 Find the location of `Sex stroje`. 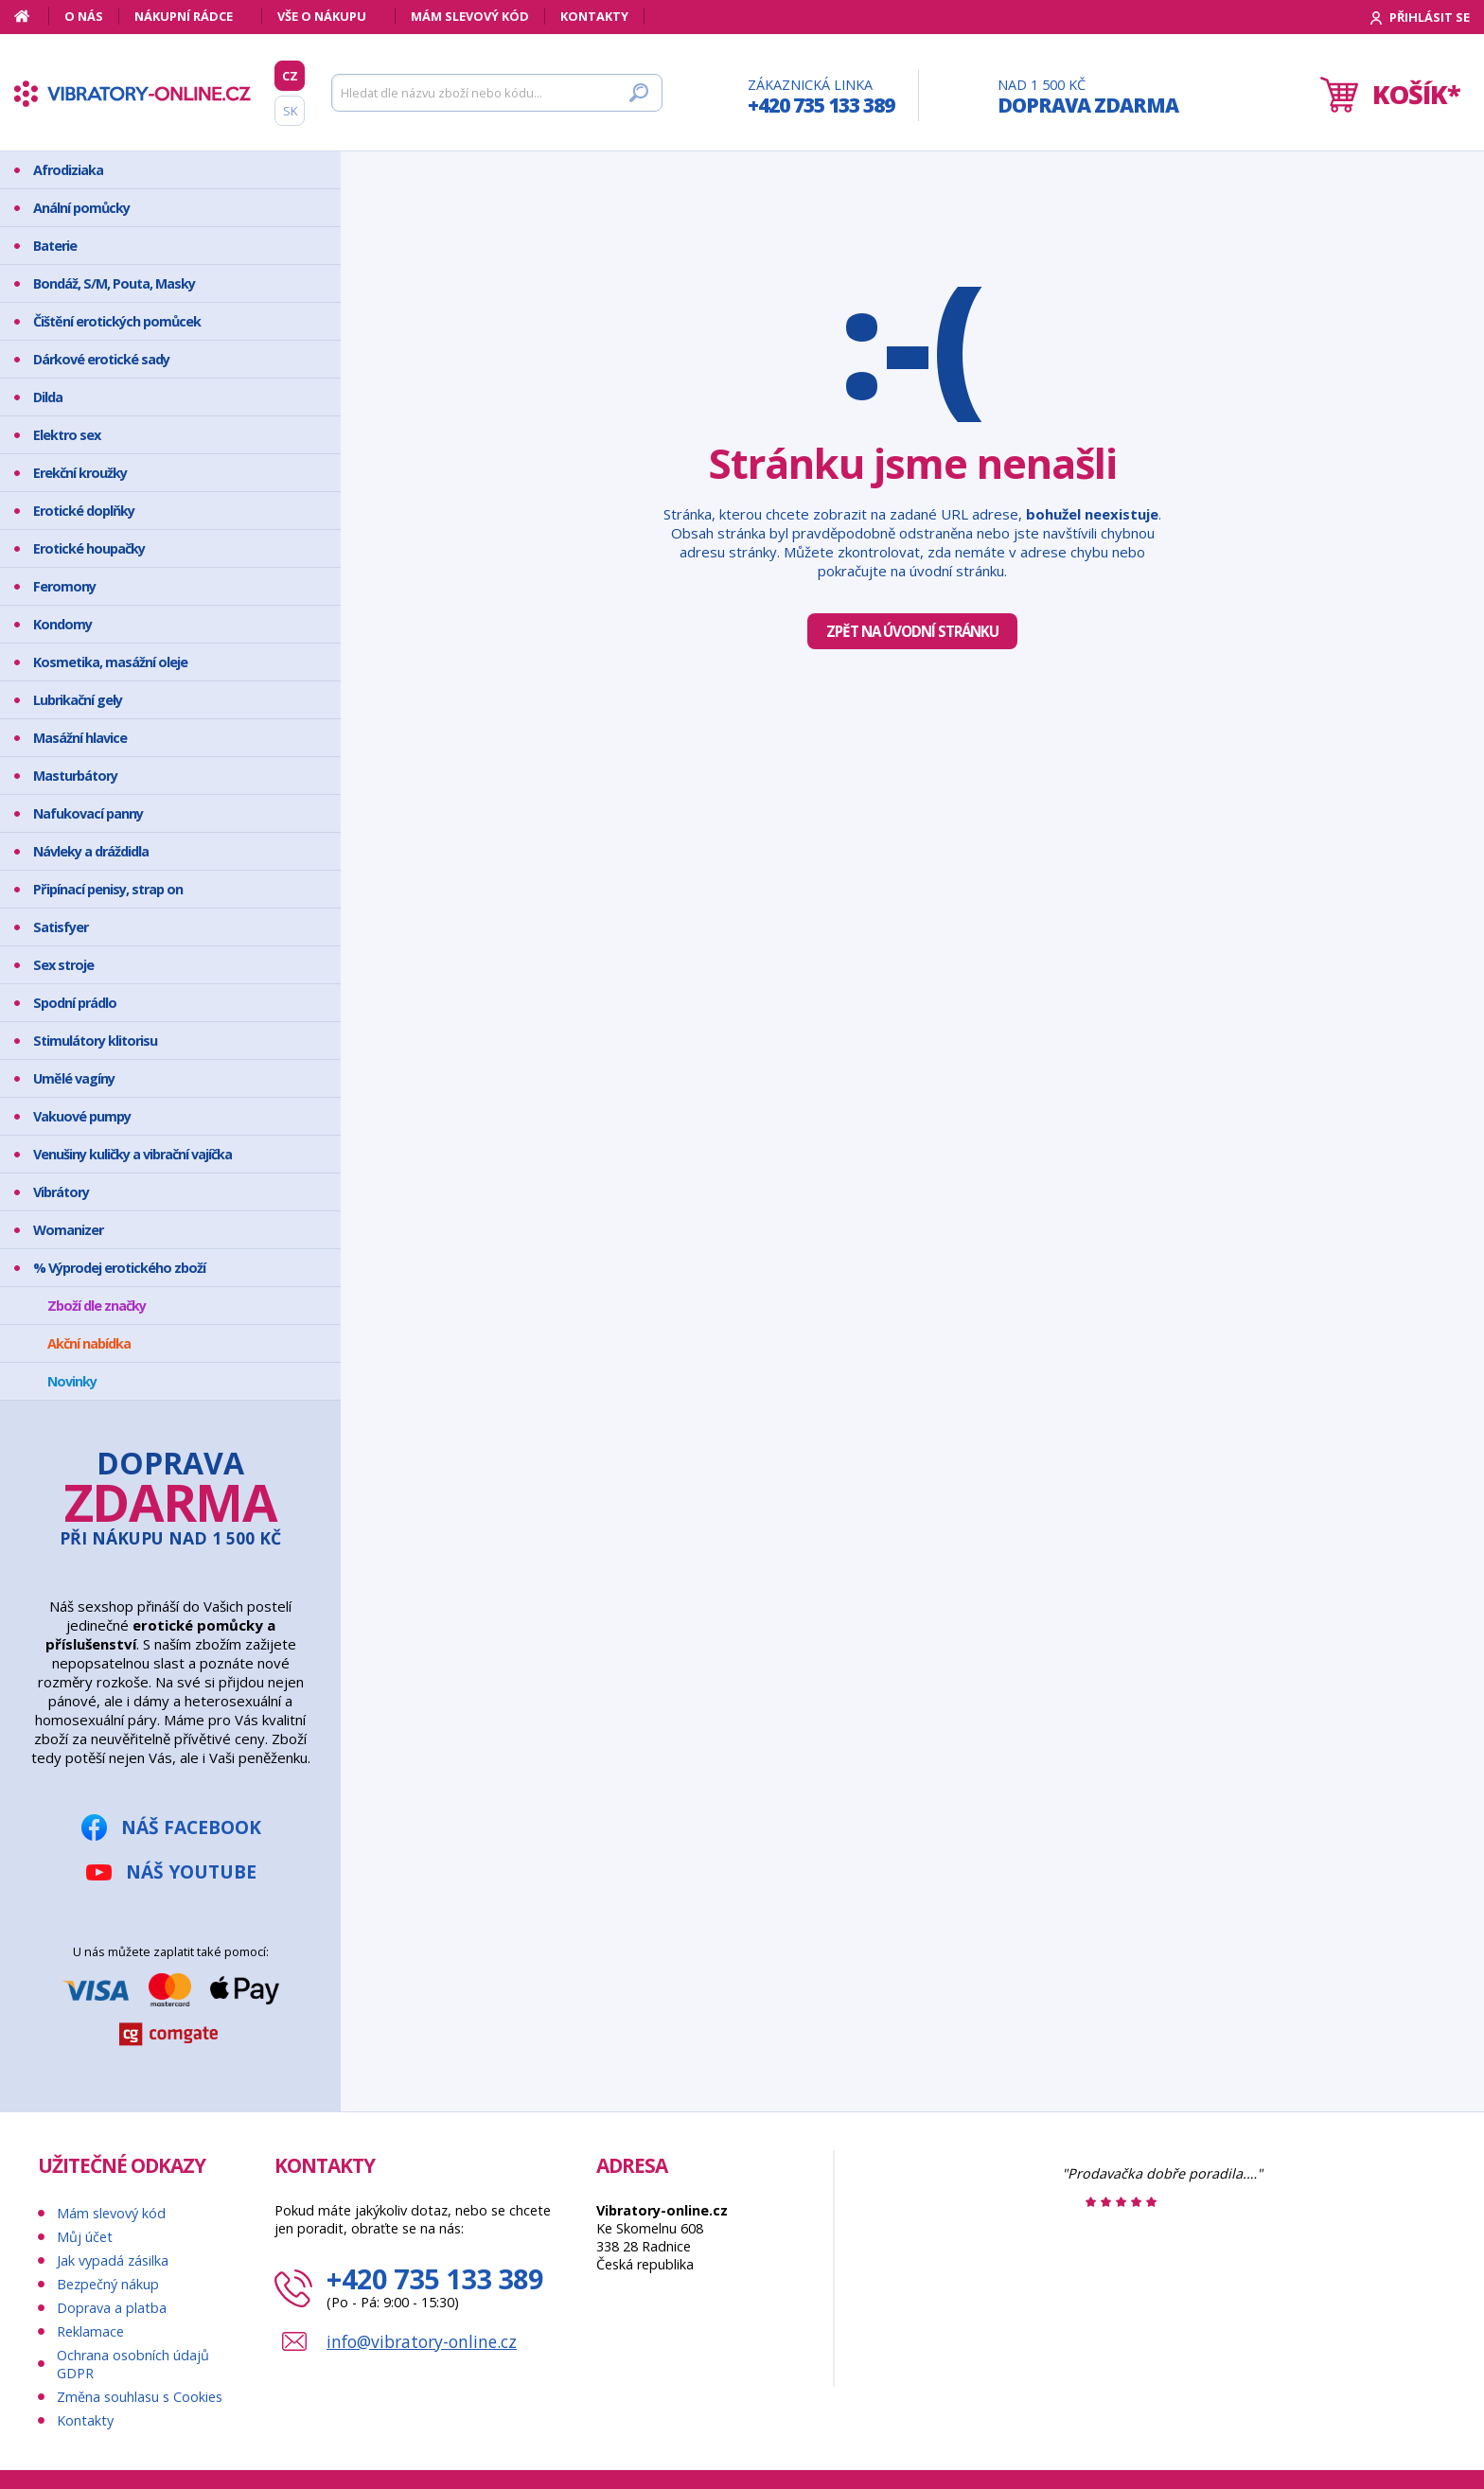

Sex stroje is located at coordinates (63, 965).